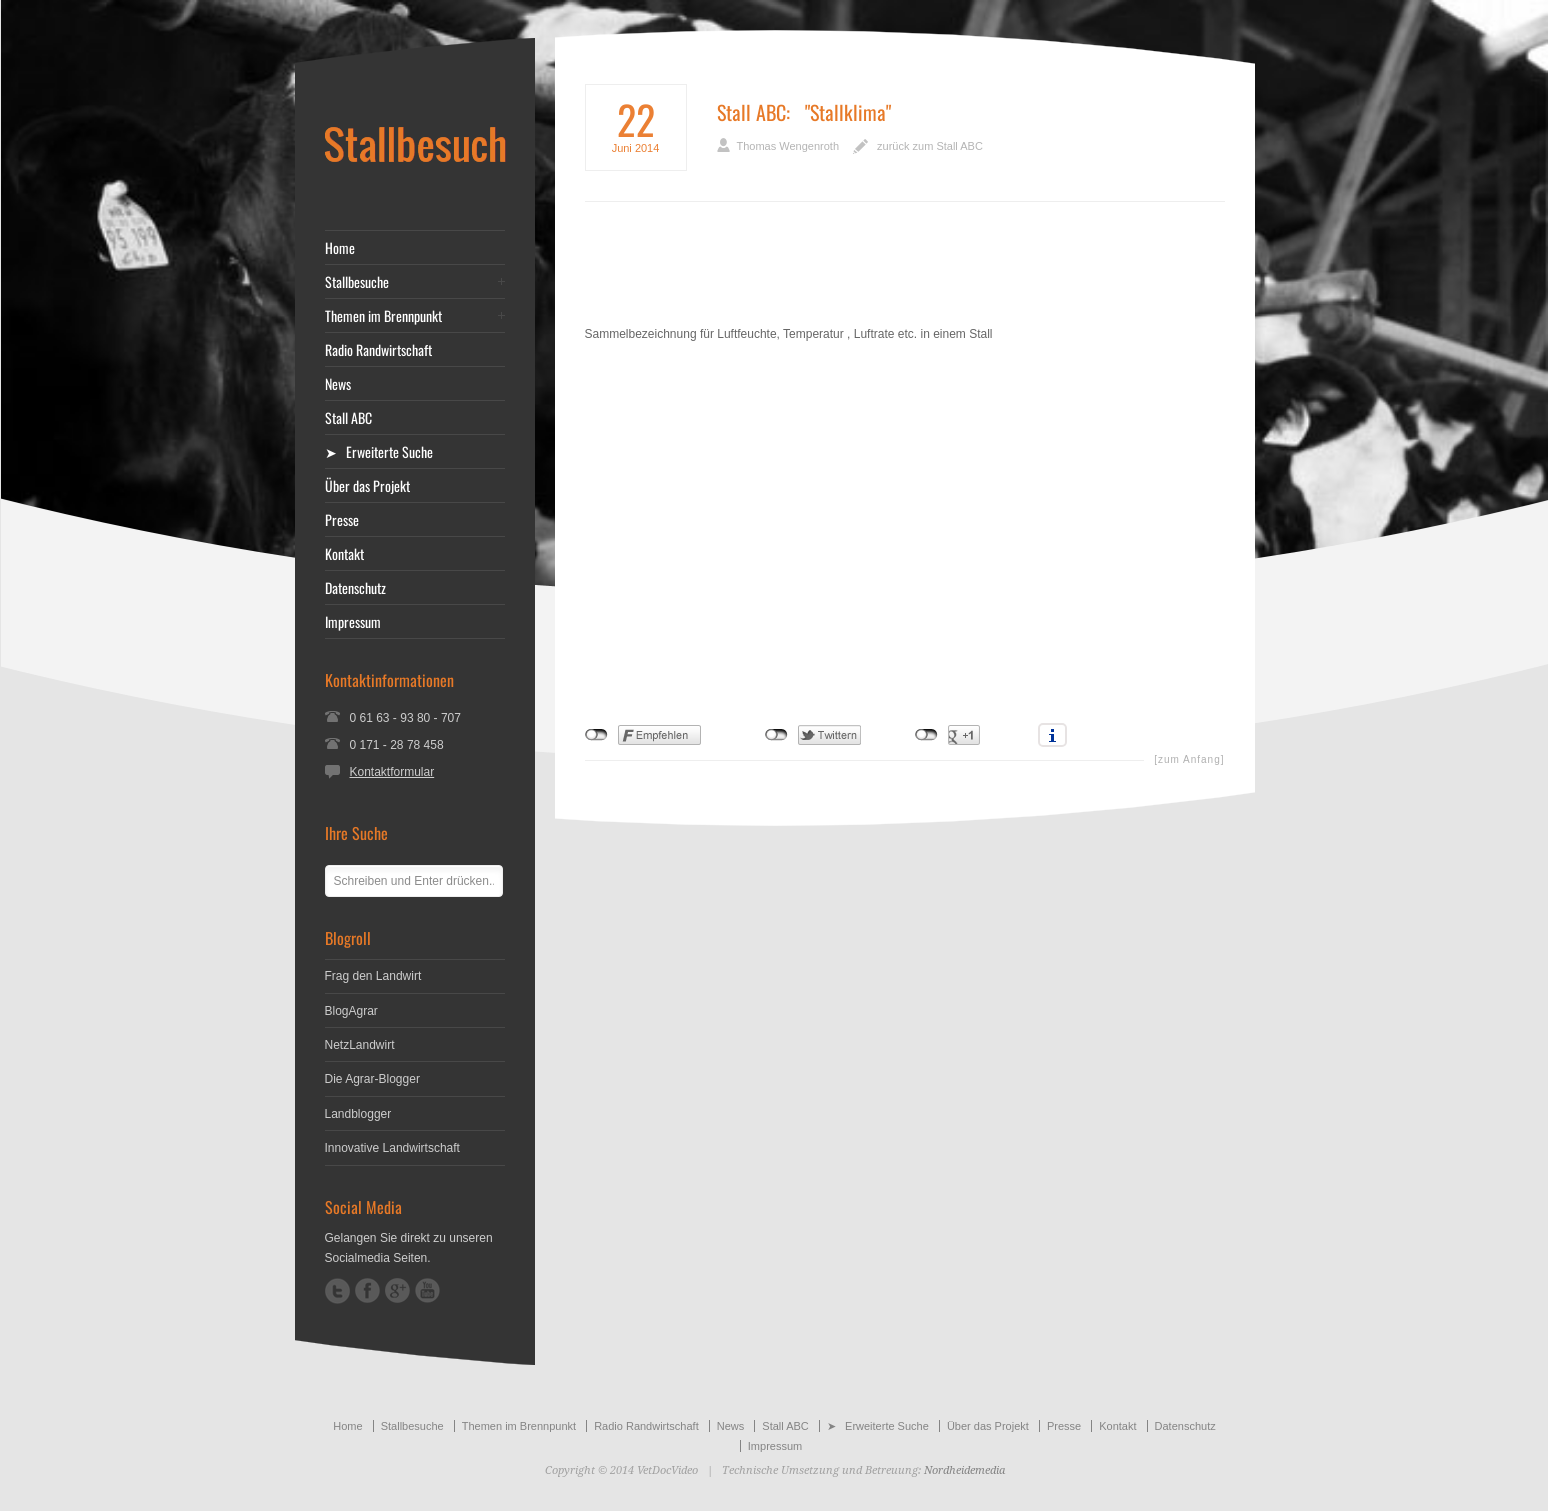 The width and height of the screenshot is (1548, 1511). Describe the element at coordinates (788, 146) in the screenshot. I see `Thomas Wengenroth` at that location.